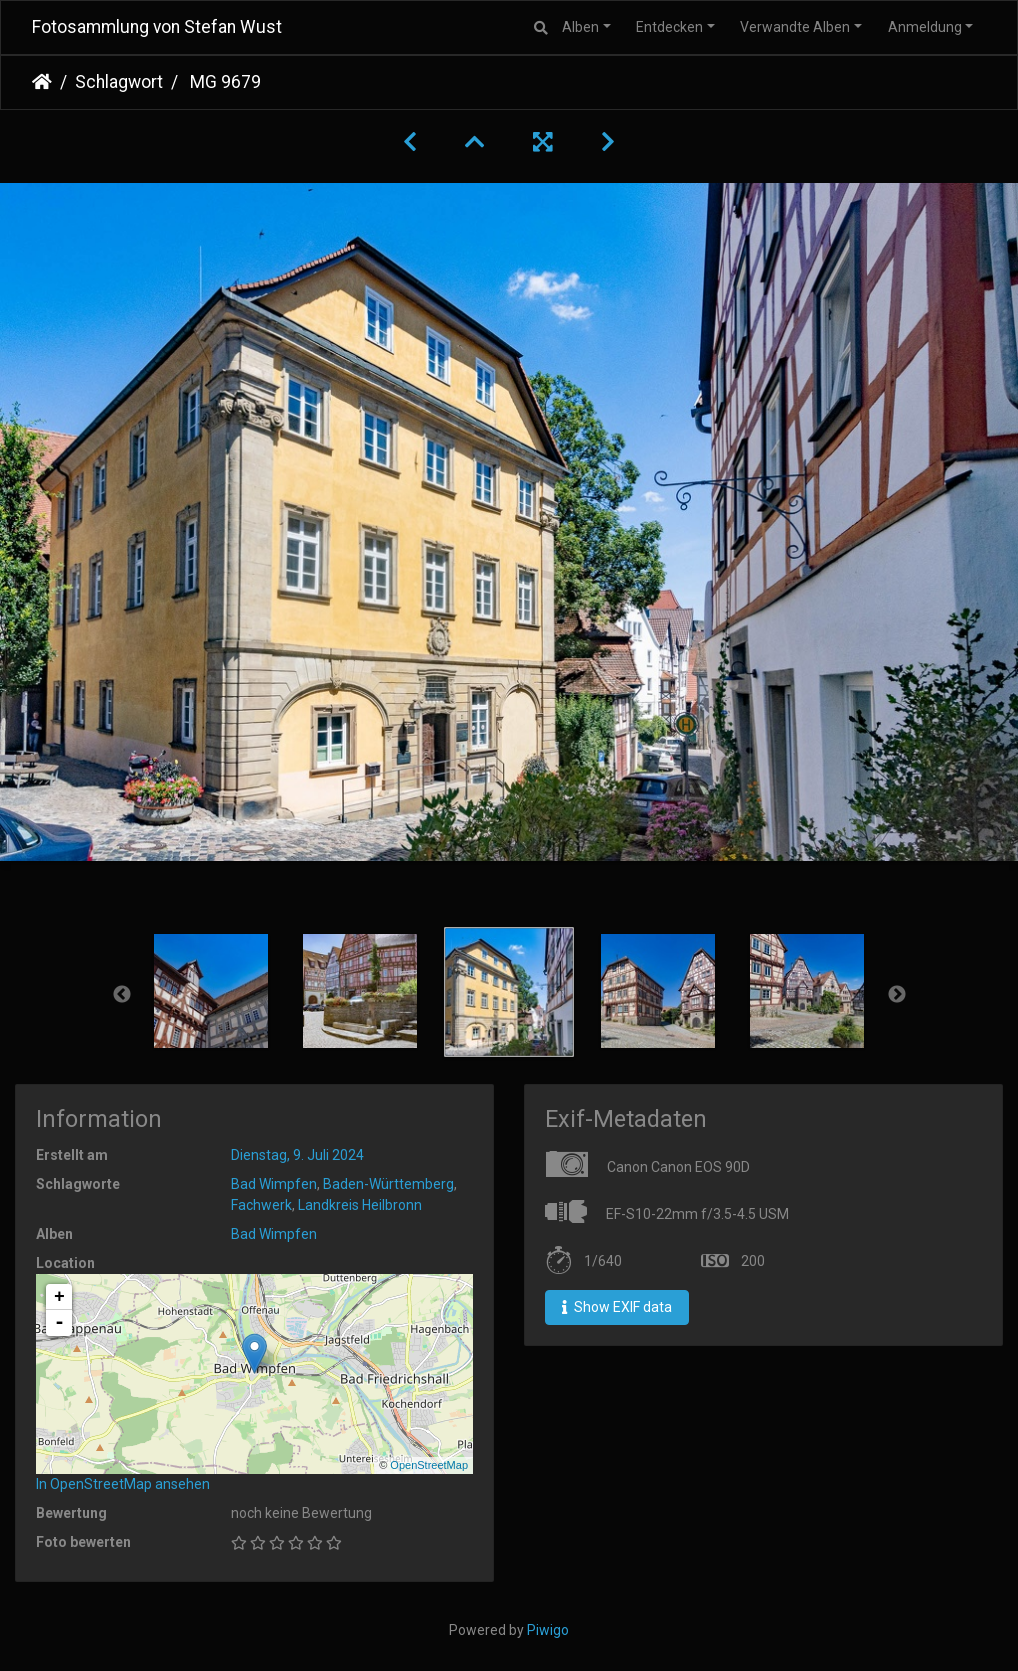 The height and width of the screenshot is (1671, 1018). Describe the element at coordinates (925, 27) in the screenshot. I see `Anmeldung` at that location.